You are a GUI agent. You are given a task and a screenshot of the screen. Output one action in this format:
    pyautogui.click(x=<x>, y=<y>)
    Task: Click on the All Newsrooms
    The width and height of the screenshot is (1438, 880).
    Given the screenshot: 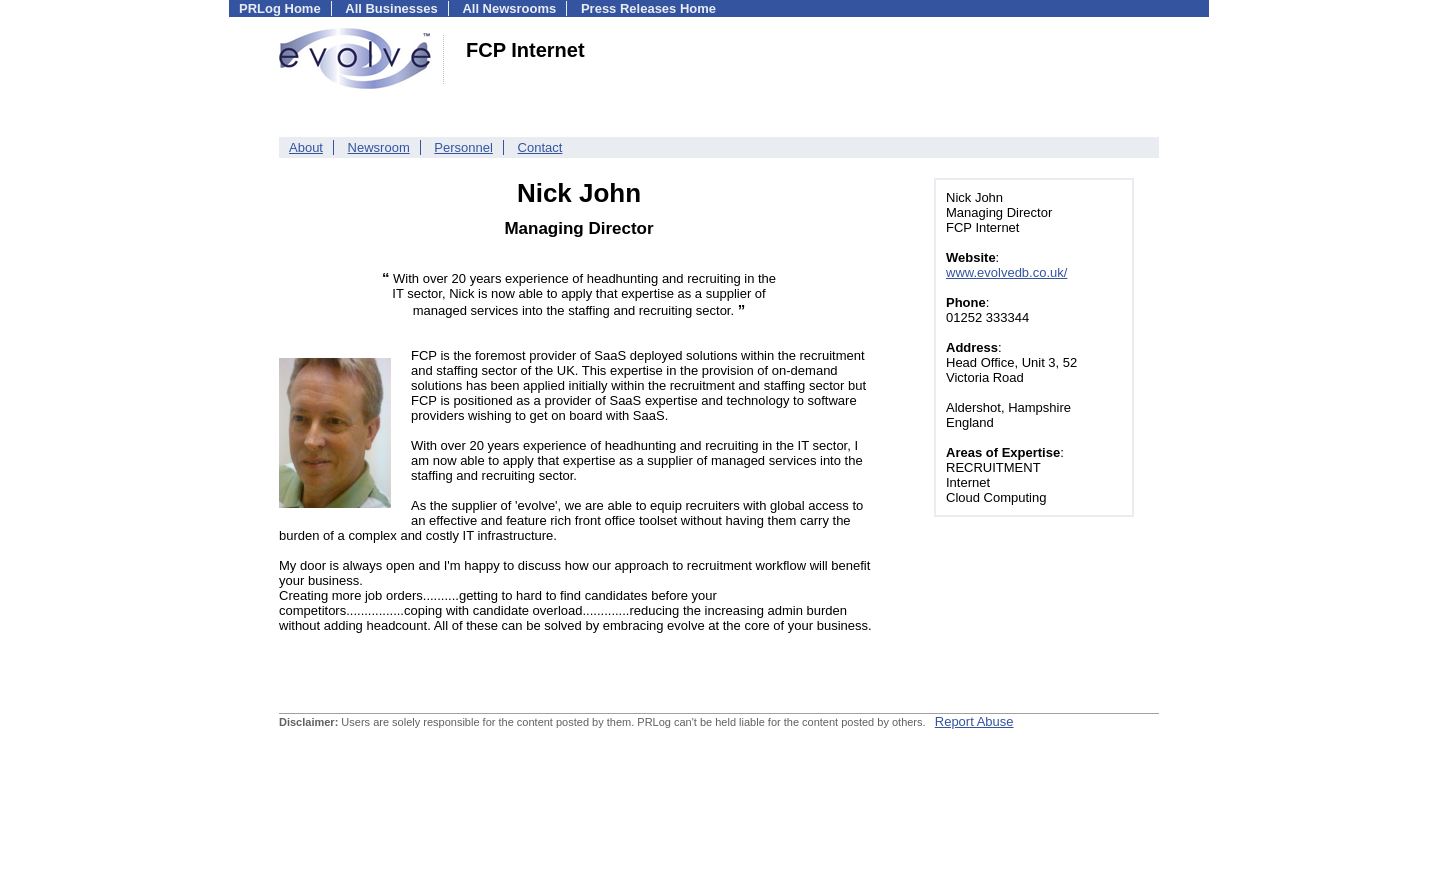 What is the action you would take?
    pyautogui.click(x=509, y=8)
    